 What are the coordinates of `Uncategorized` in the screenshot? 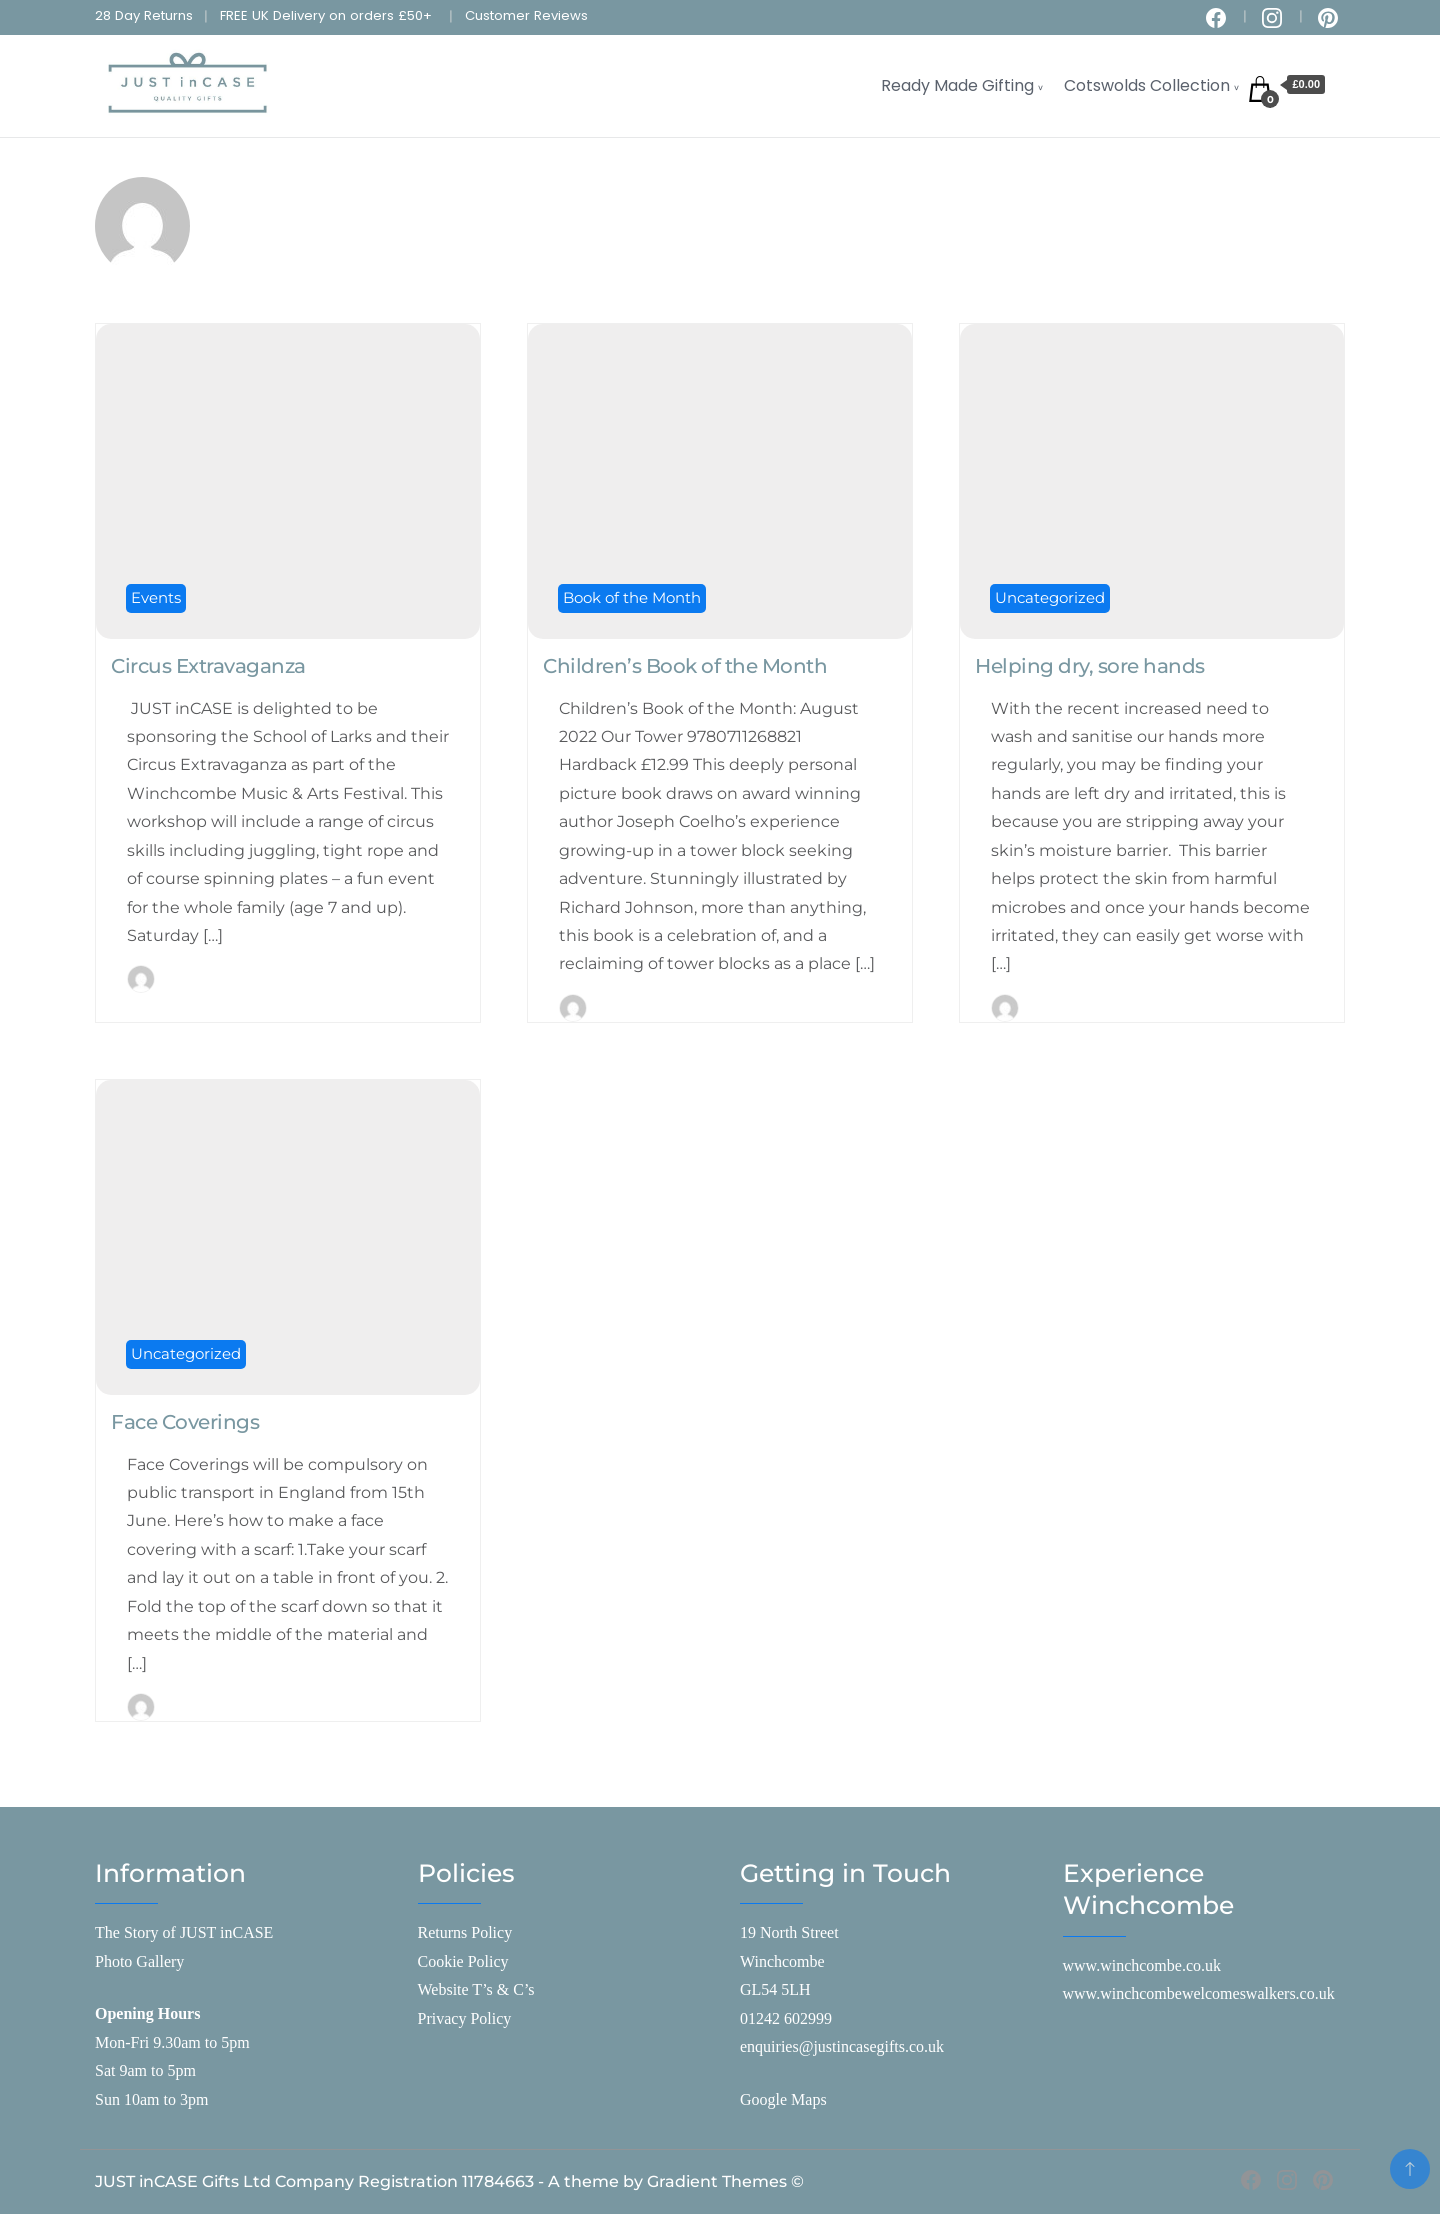 It's located at (1050, 597).